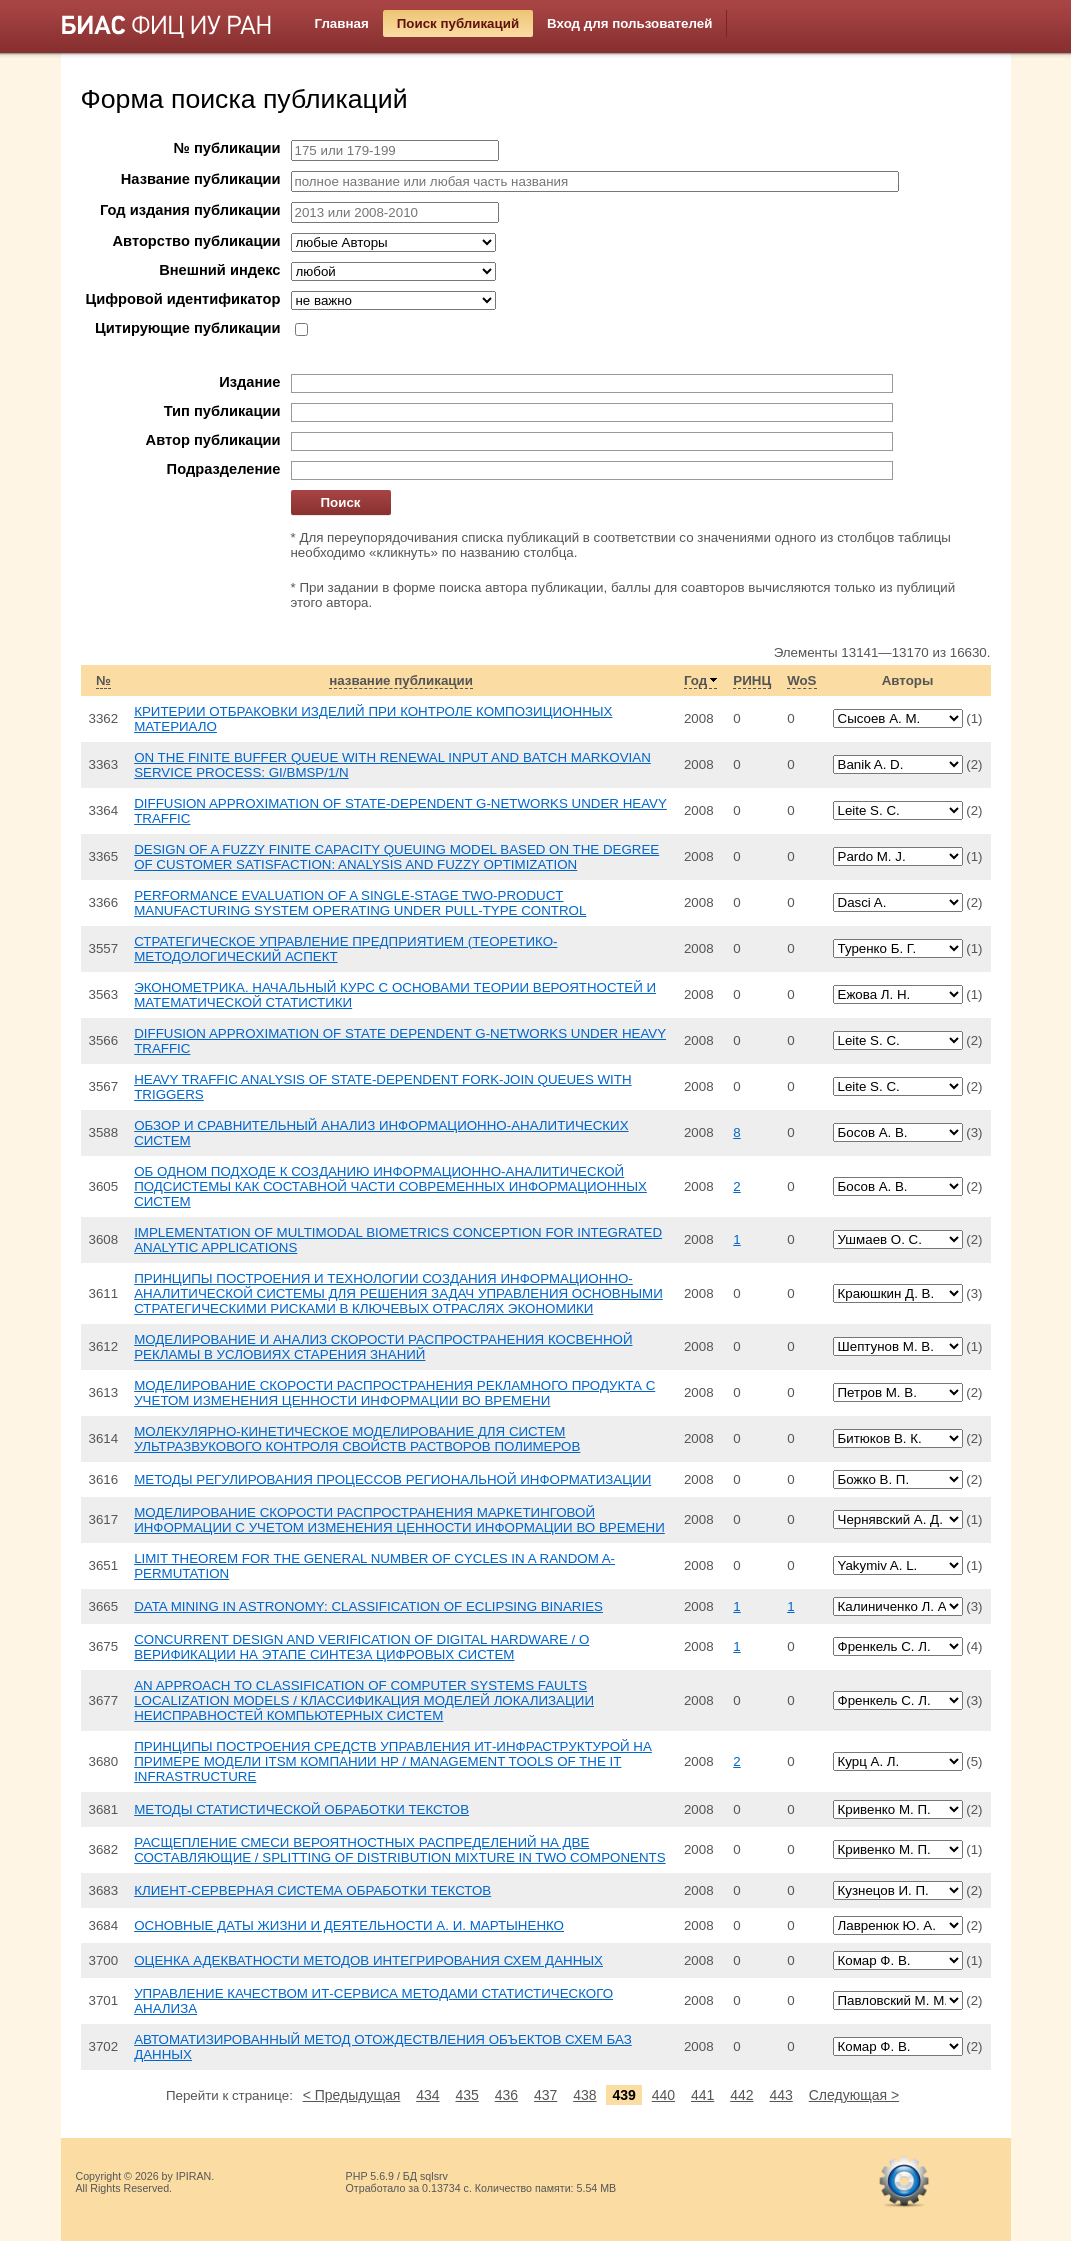  What do you see at coordinates (187, 328) in the screenshot?
I see `Цитирующие публикации` at bounding box center [187, 328].